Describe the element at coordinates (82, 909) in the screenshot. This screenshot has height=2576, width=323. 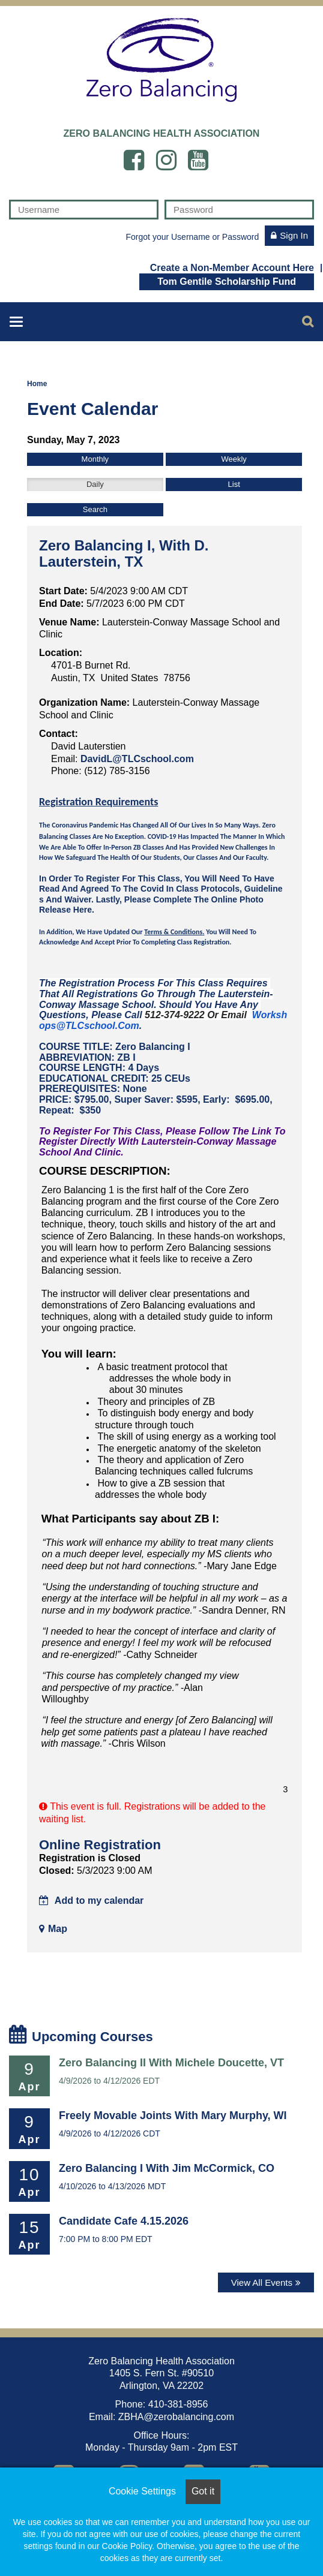
I see `here` at that location.